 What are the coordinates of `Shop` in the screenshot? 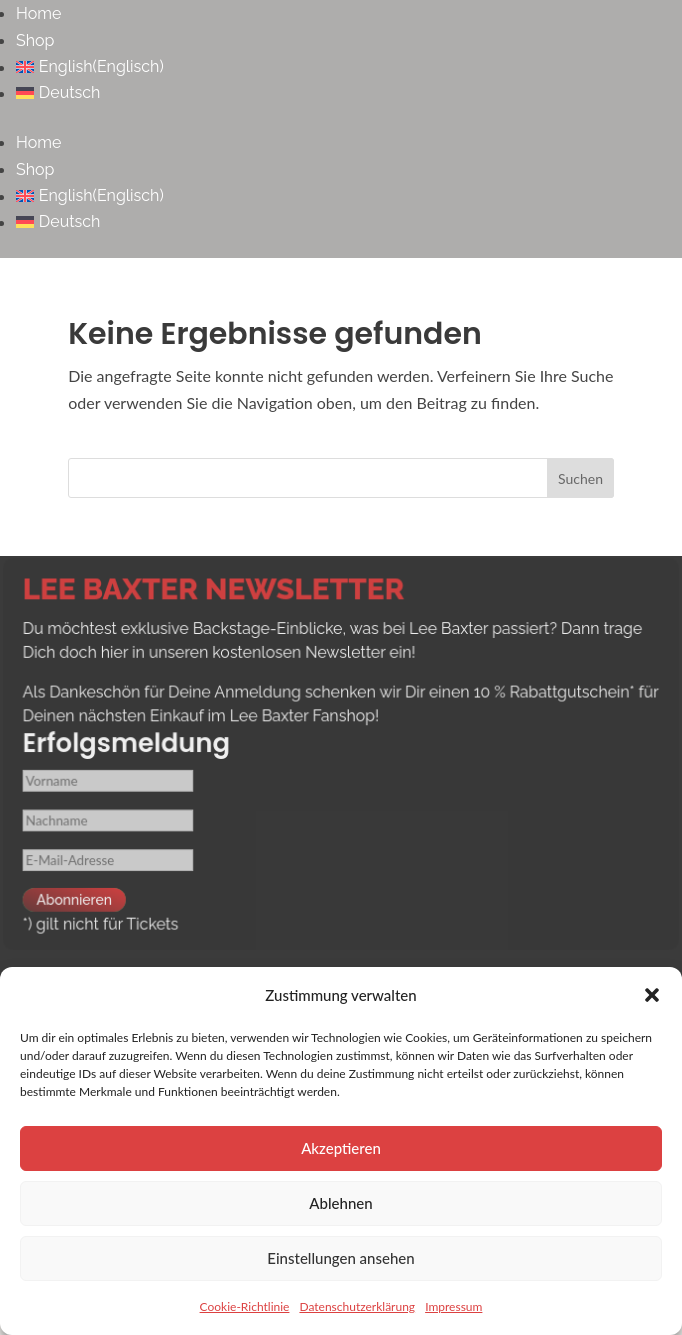 It's located at (35, 40).